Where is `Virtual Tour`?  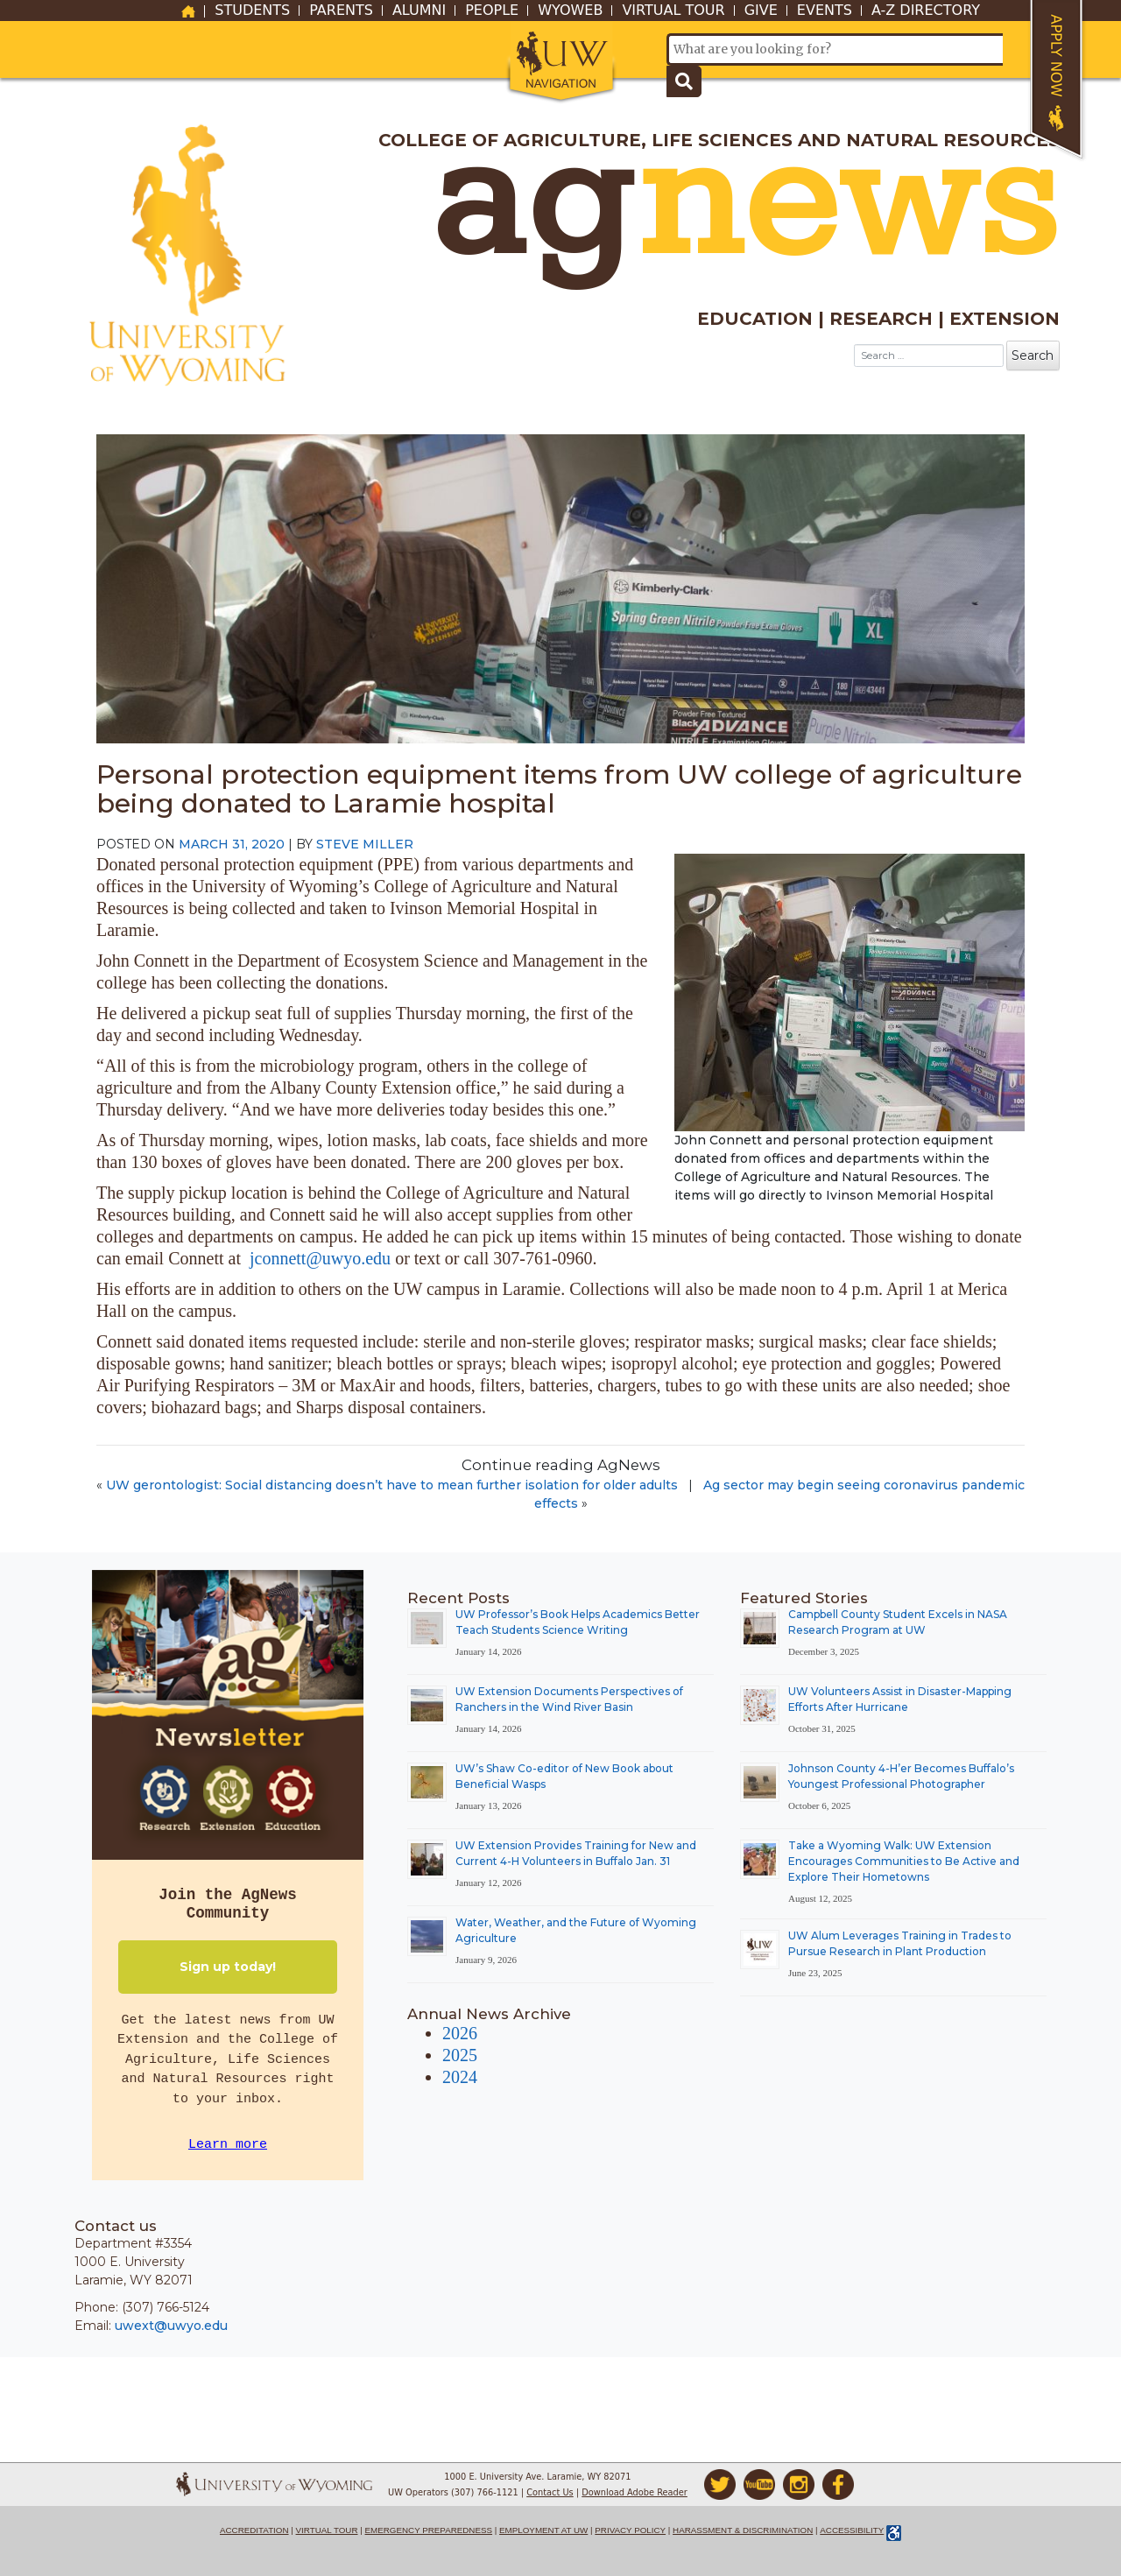 Virtual Tour is located at coordinates (673, 10).